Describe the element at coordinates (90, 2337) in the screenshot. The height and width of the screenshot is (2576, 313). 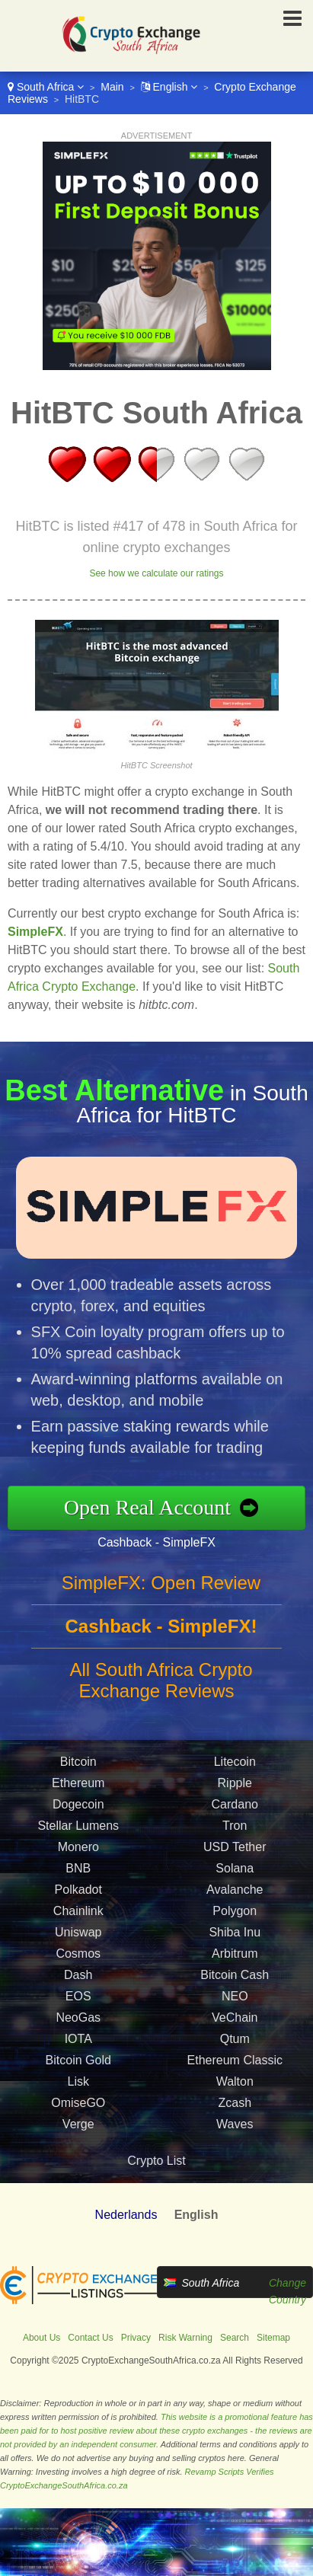
I see `Contact Us` at that location.